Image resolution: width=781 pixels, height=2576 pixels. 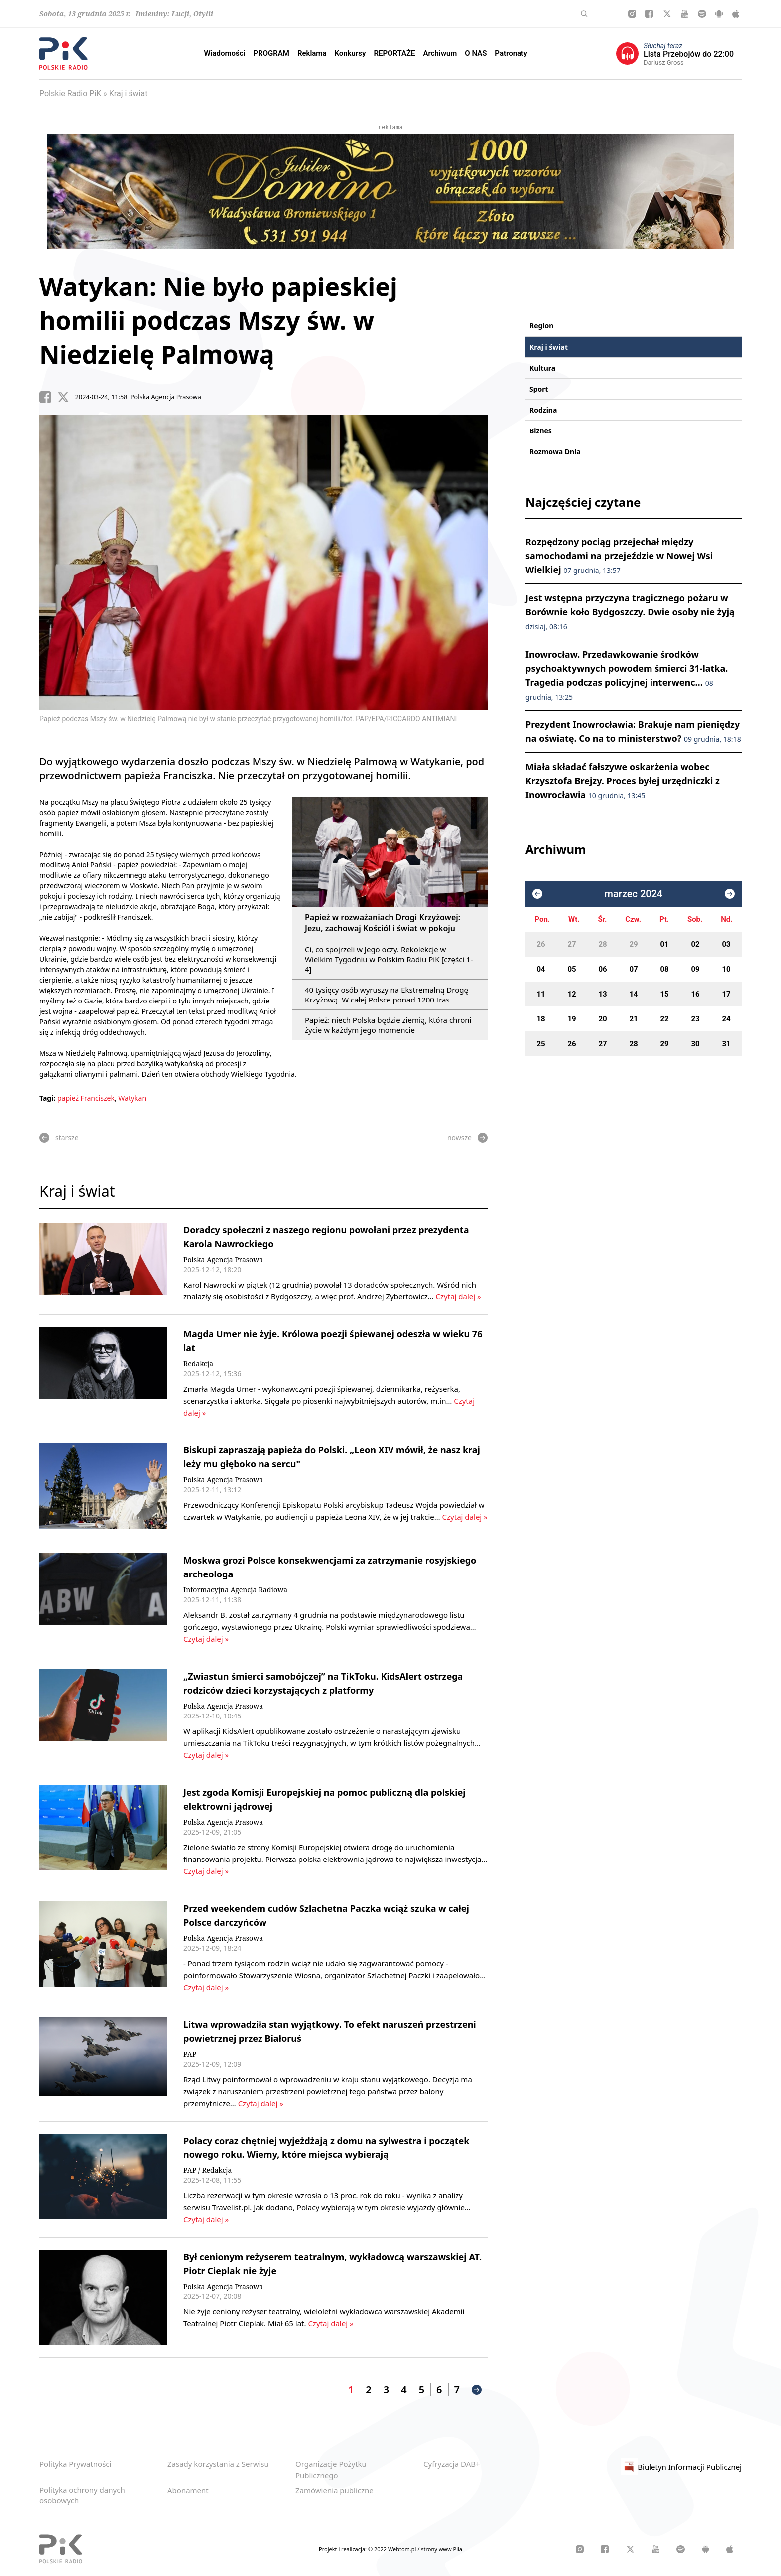 What do you see at coordinates (75, 2464) in the screenshot?
I see `Polityka Prywatności` at bounding box center [75, 2464].